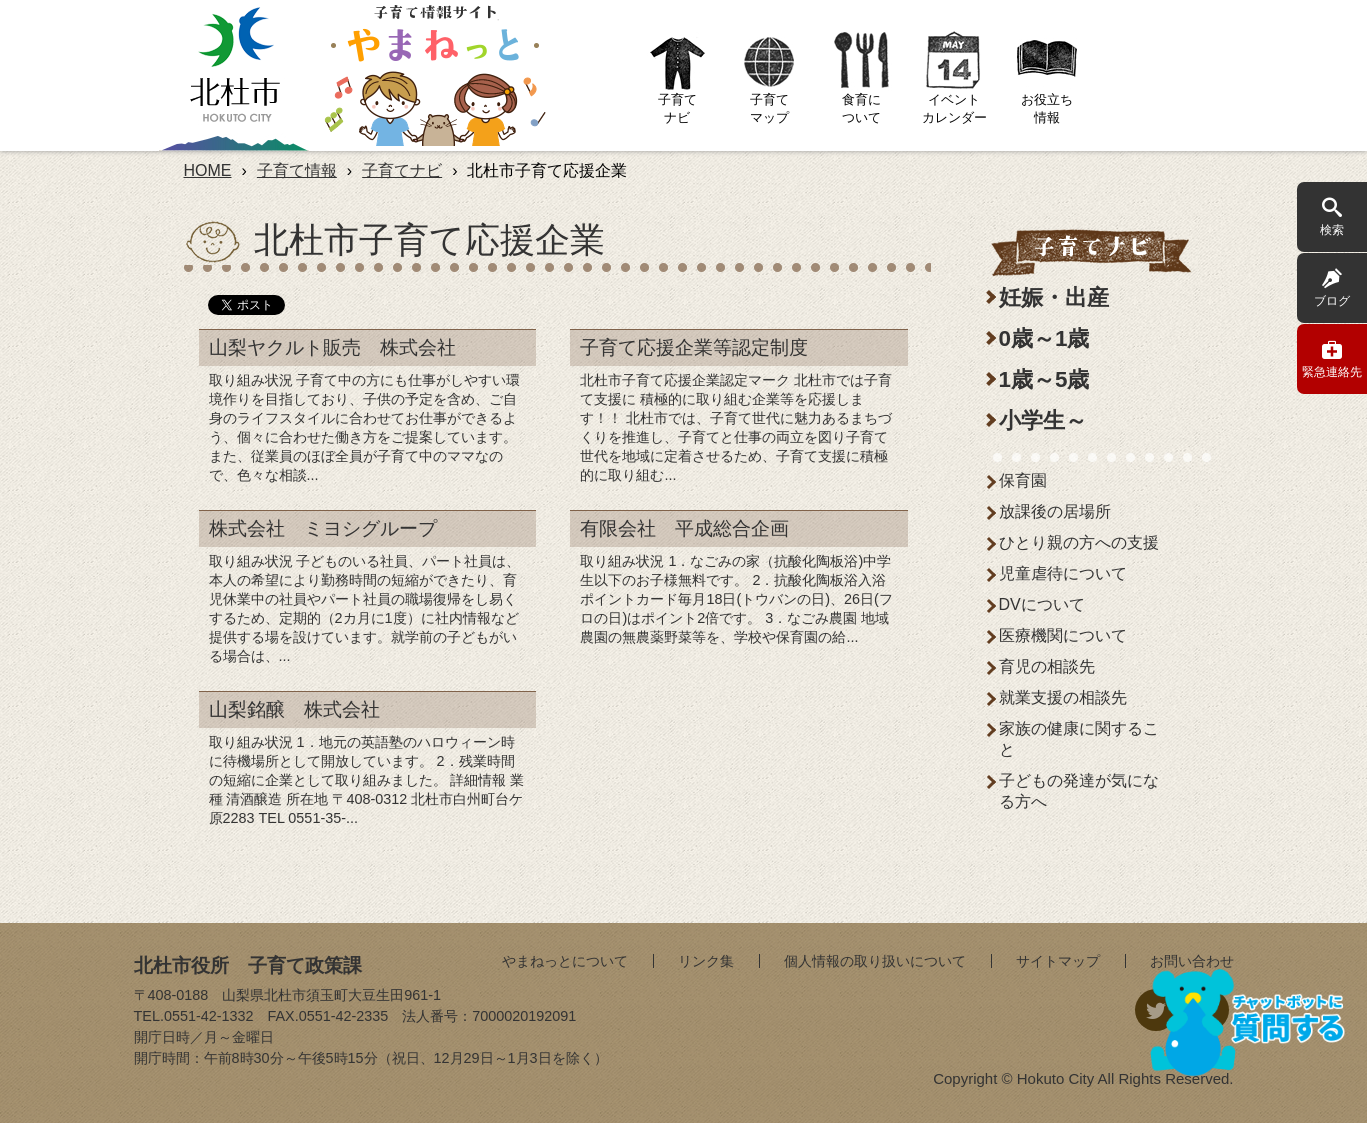 The width and height of the screenshot is (1367, 1123). What do you see at coordinates (1055, 511) in the screenshot?
I see `放課後の居場所` at bounding box center [1055, 511].